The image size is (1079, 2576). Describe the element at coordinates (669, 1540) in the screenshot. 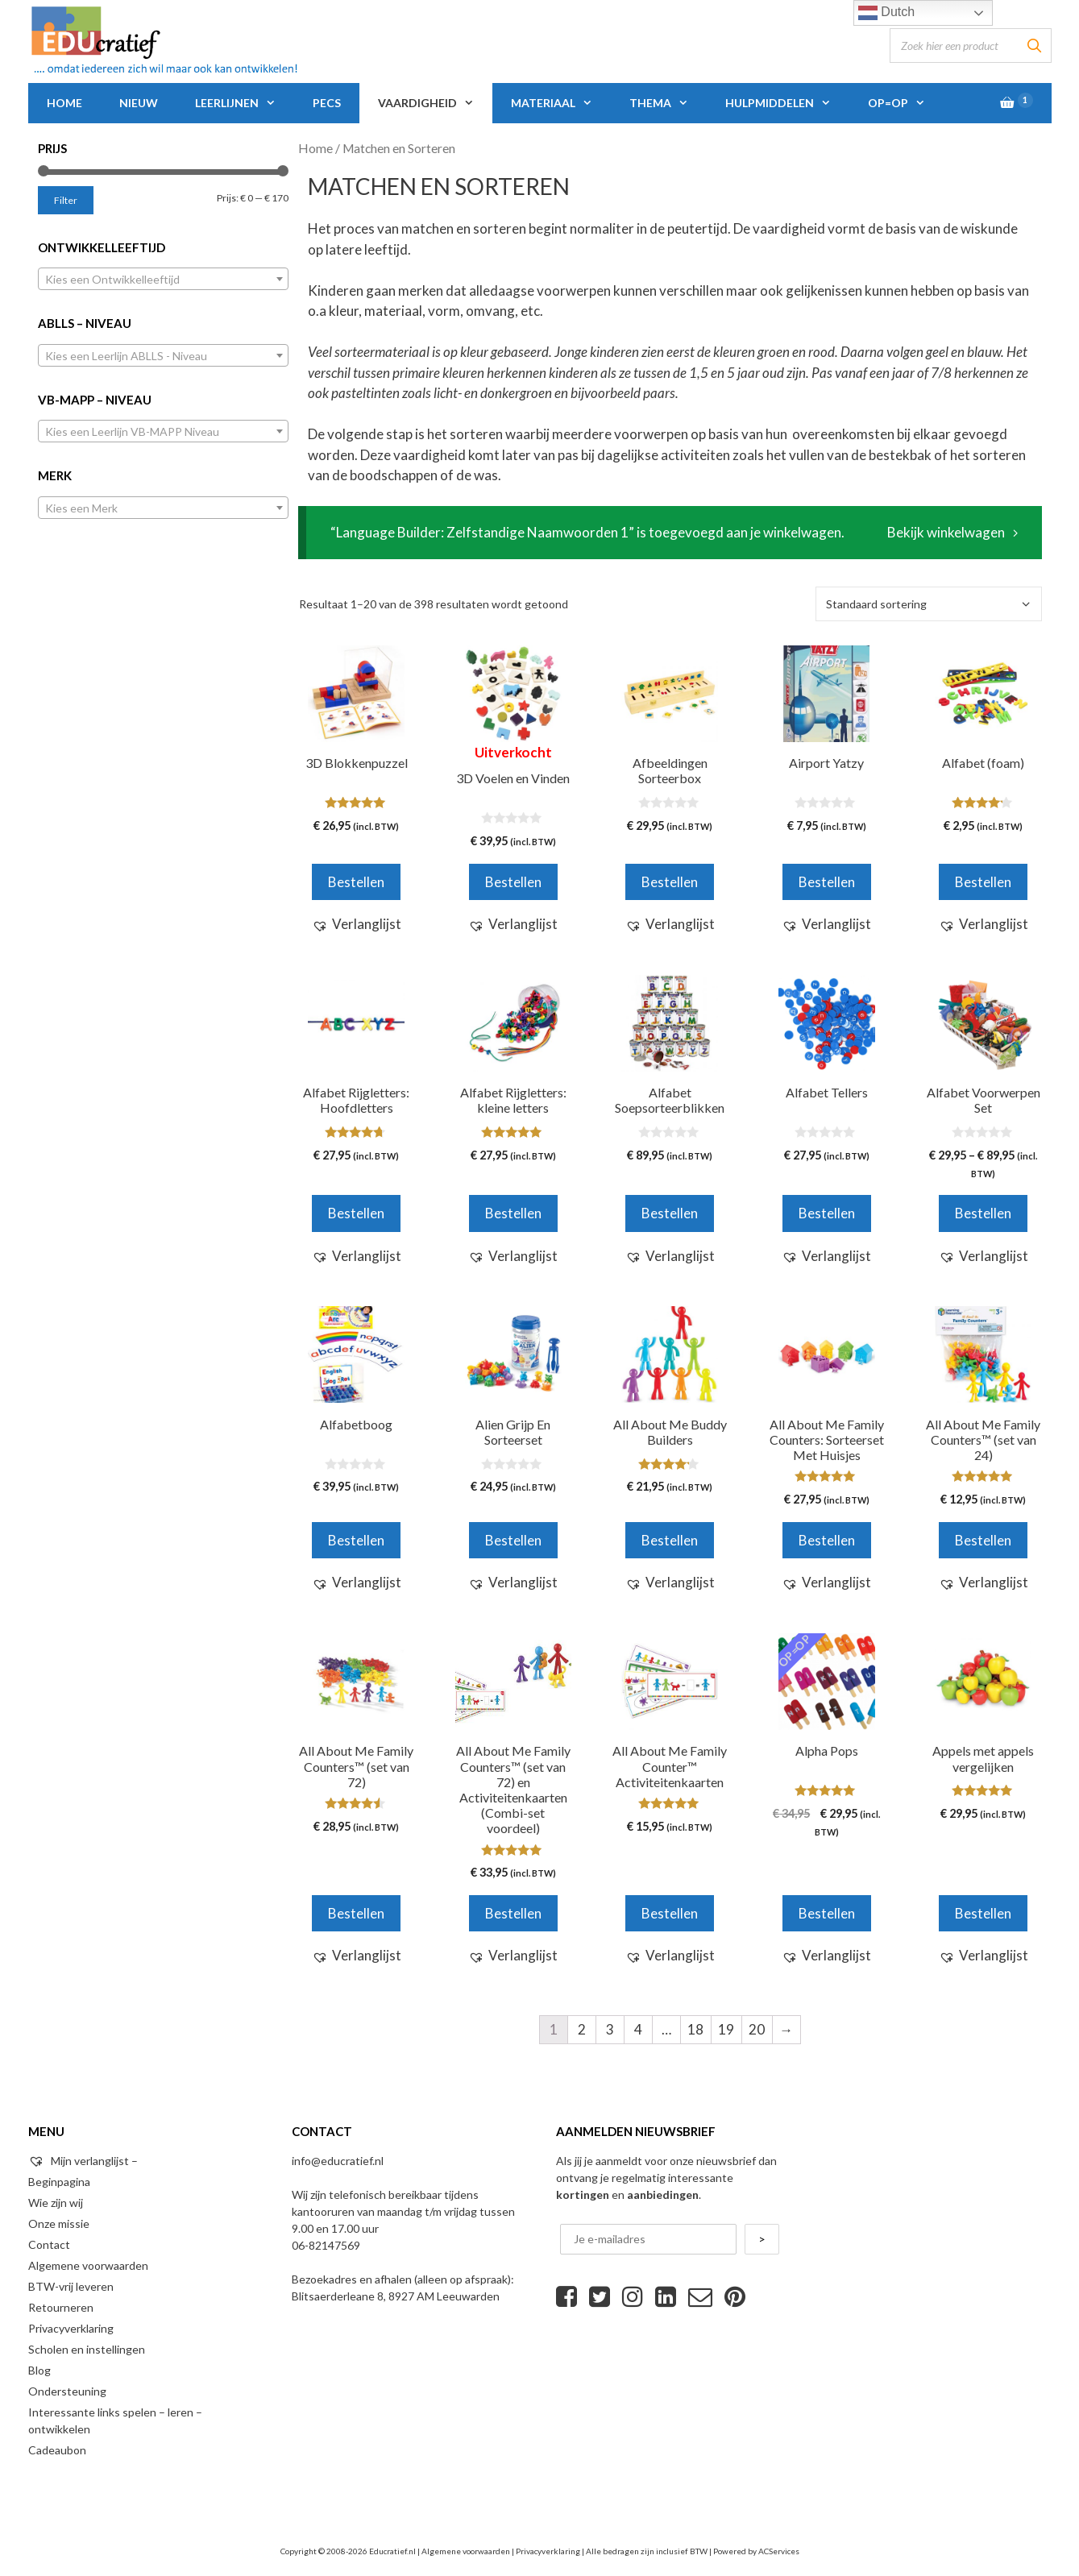

I see `Bestellen [Voeg 'All About Me Buddy Builders' toe aan je winkelwagen]` at that location.